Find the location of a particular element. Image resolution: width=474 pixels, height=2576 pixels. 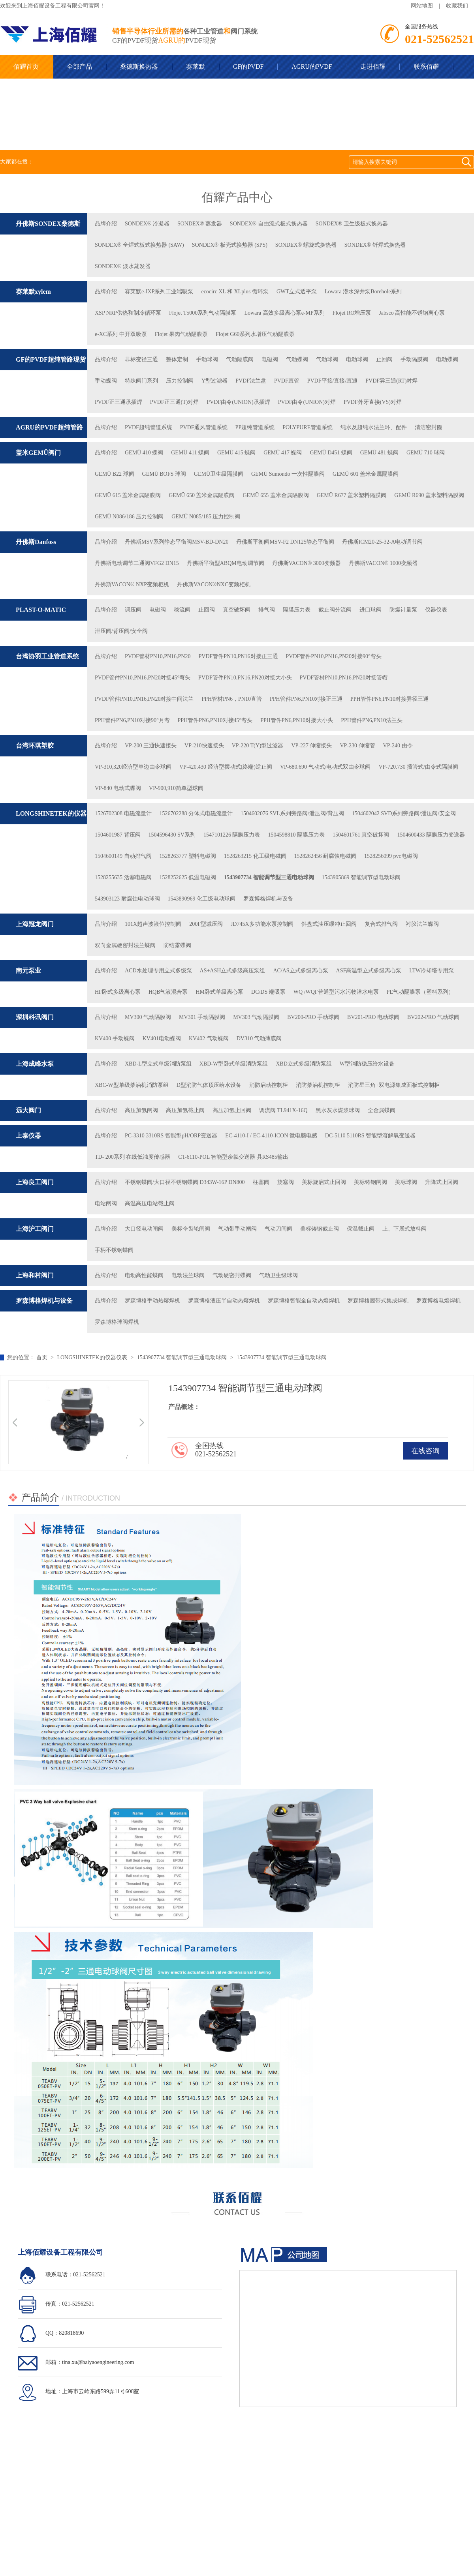

PVDF超纯管道系统 is located at coordinates (148, 427).